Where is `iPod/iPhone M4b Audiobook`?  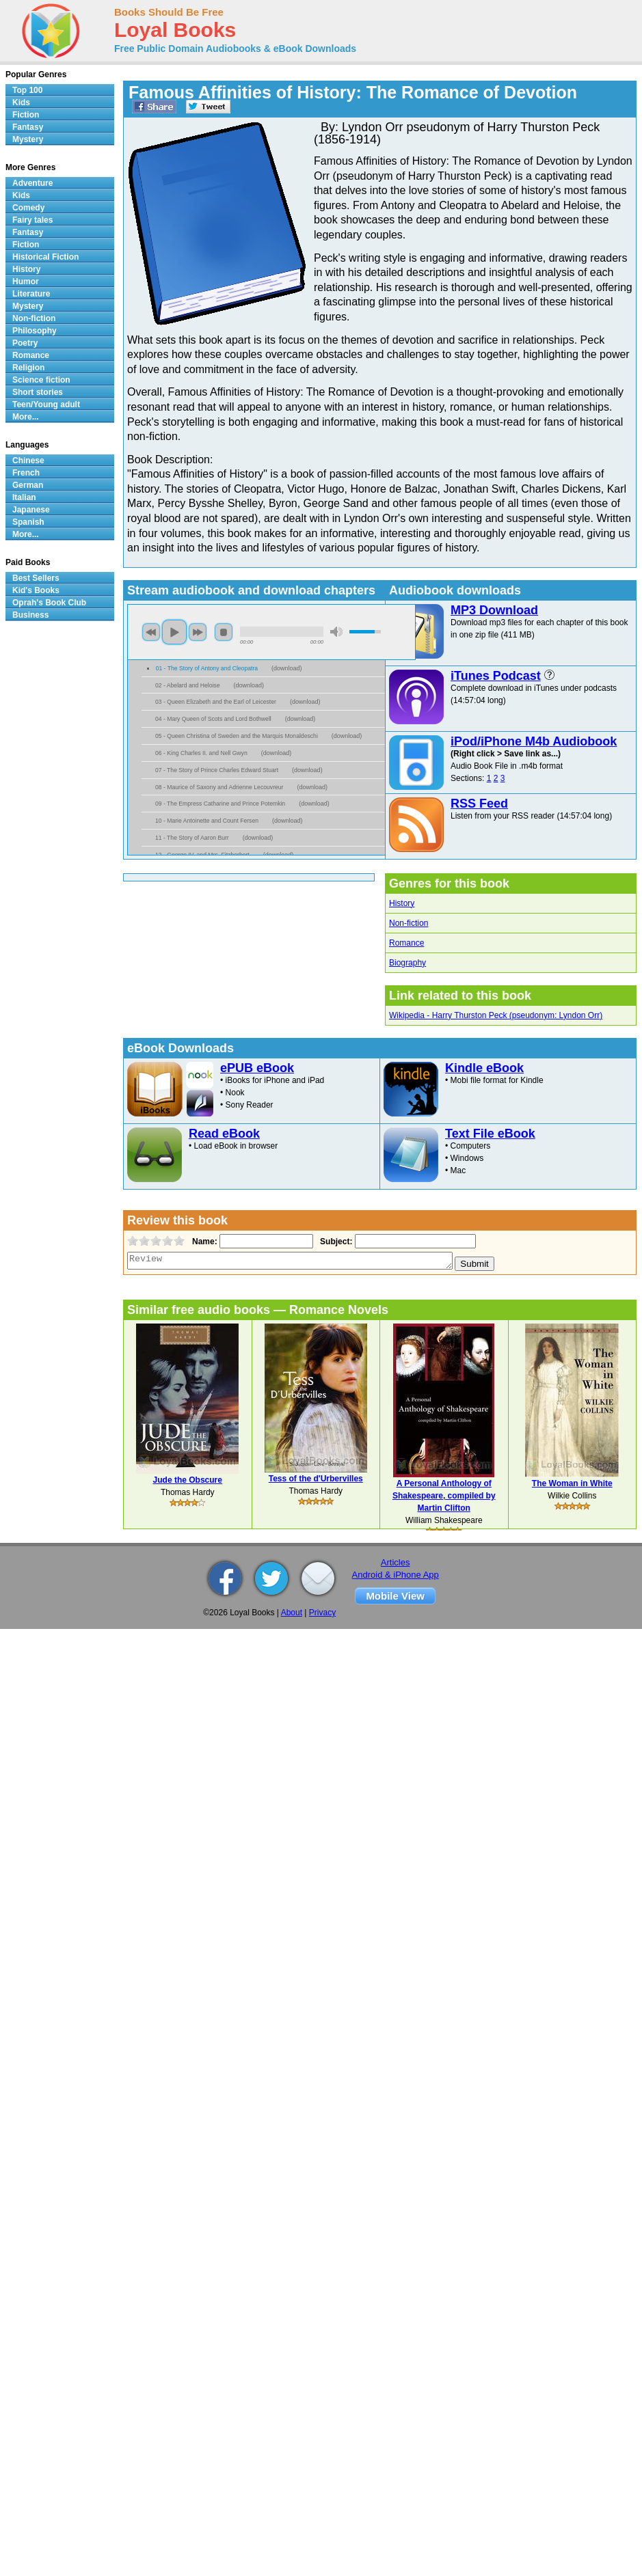
iPod/iPhone M4b Audiobook is located at coordinates (534, 741).